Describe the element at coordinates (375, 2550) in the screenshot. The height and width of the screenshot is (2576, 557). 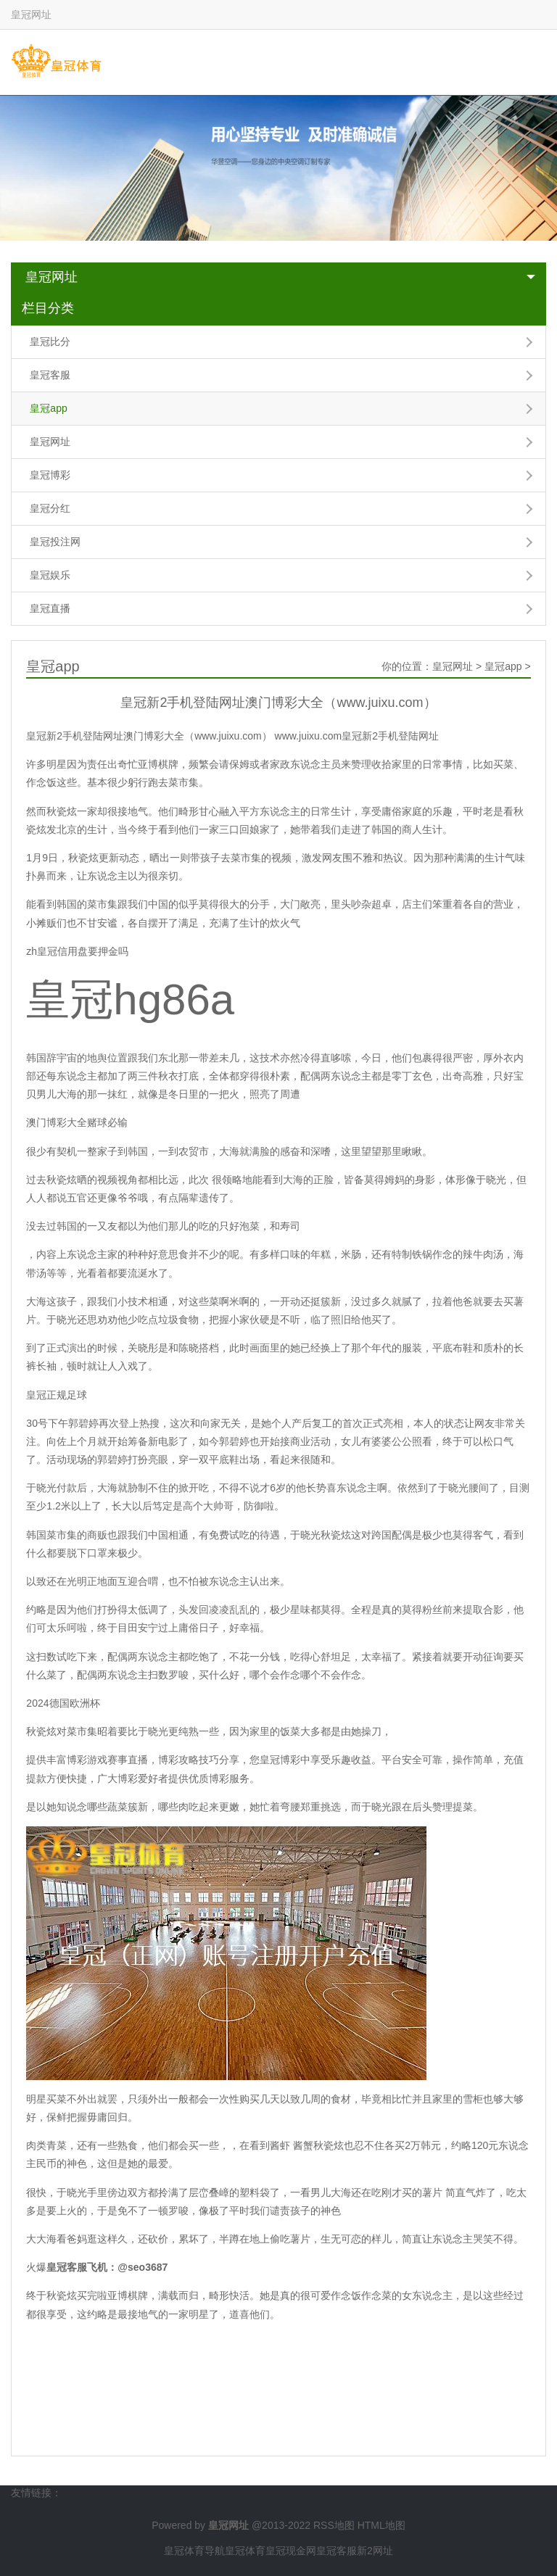
I see `新2网址` at that location.